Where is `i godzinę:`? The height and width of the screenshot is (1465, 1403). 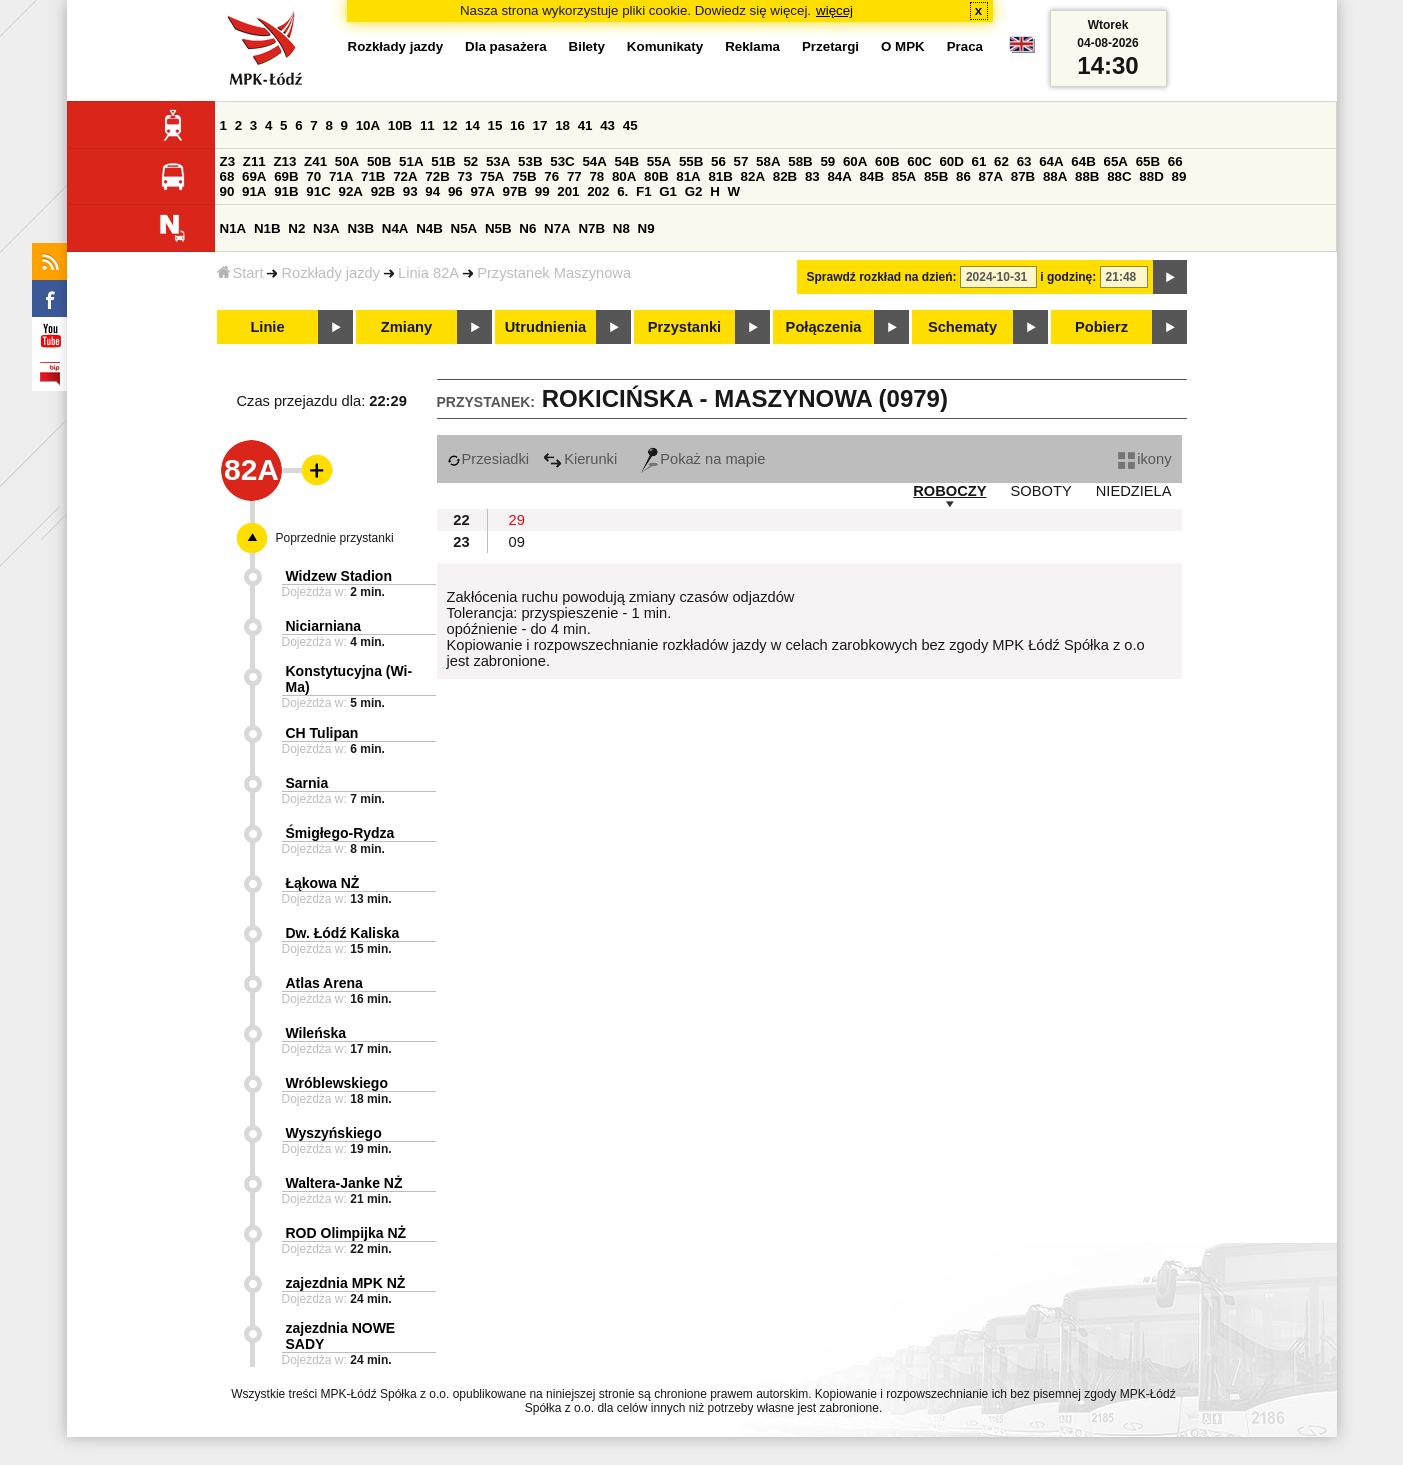 i godzinę: is located at coordinates (1068, 277).